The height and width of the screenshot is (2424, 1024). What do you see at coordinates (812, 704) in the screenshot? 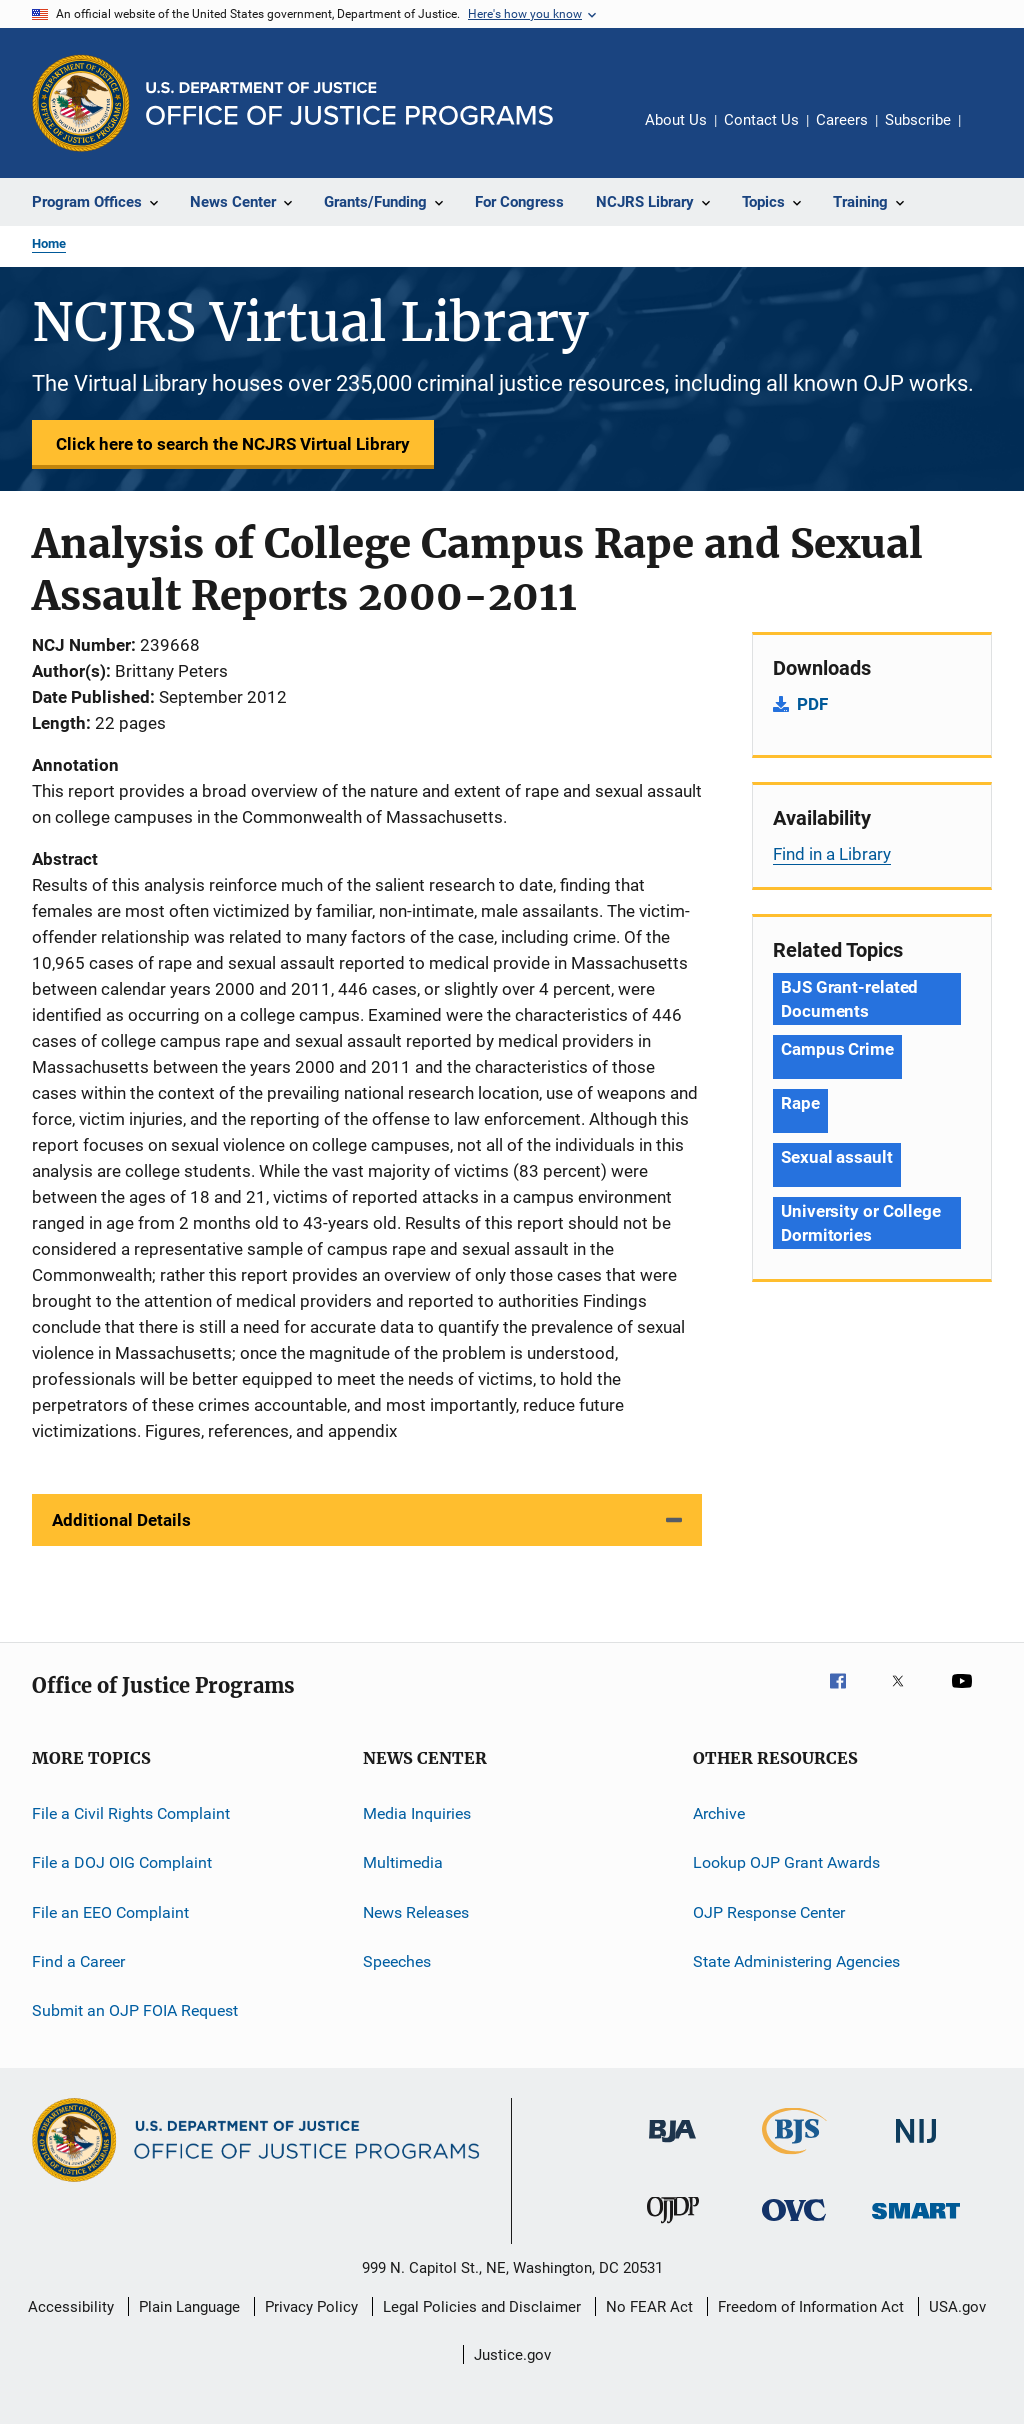
I see `PDF` at bounding box center [812, 704].